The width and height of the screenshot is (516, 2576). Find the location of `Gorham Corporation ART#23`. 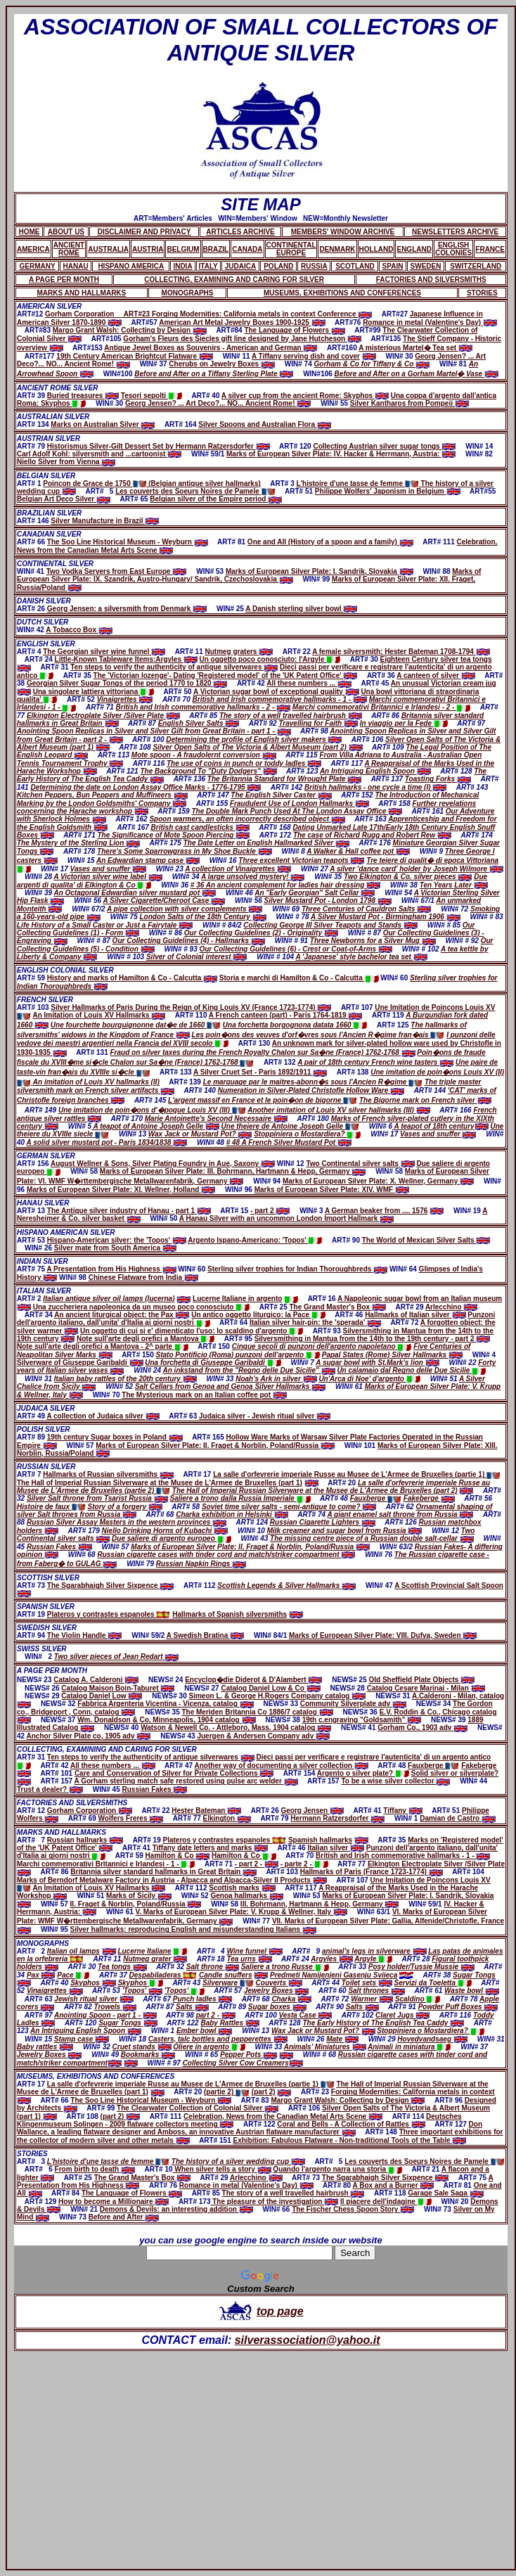

Gorham Corporation ART#23 is located at coordinates (98, 314).